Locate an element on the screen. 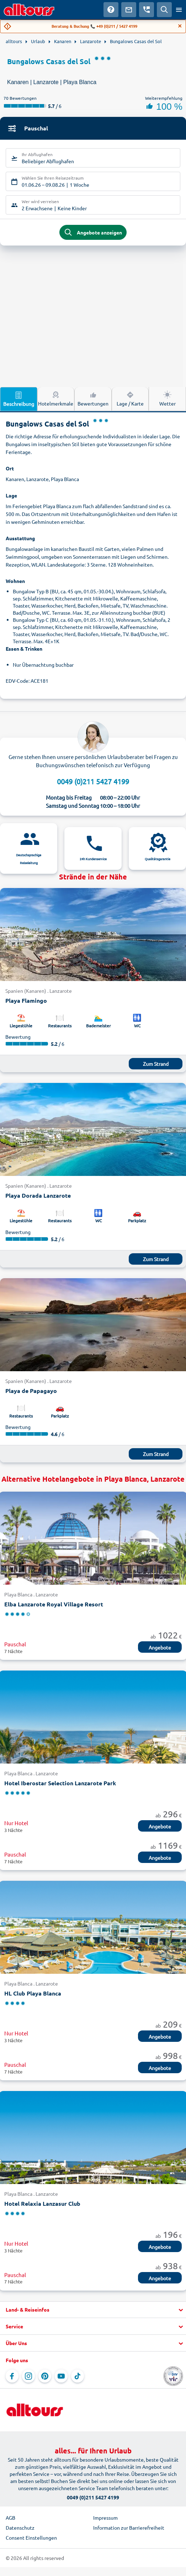 The height and width of the screenshot is (2576, 186). Zum Strand is located at coordinates (156, 1063).